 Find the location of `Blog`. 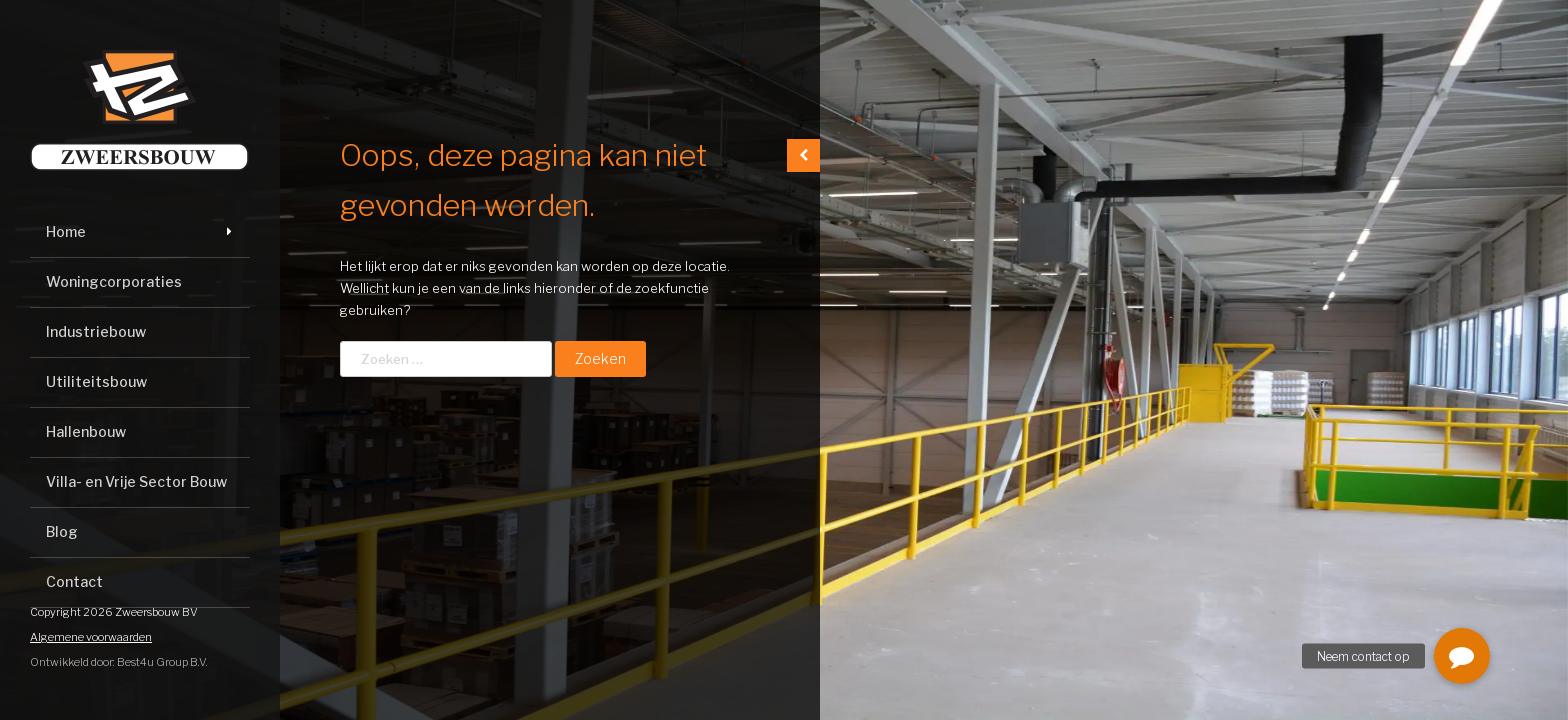

Blog is located at coordinates (62, 531).